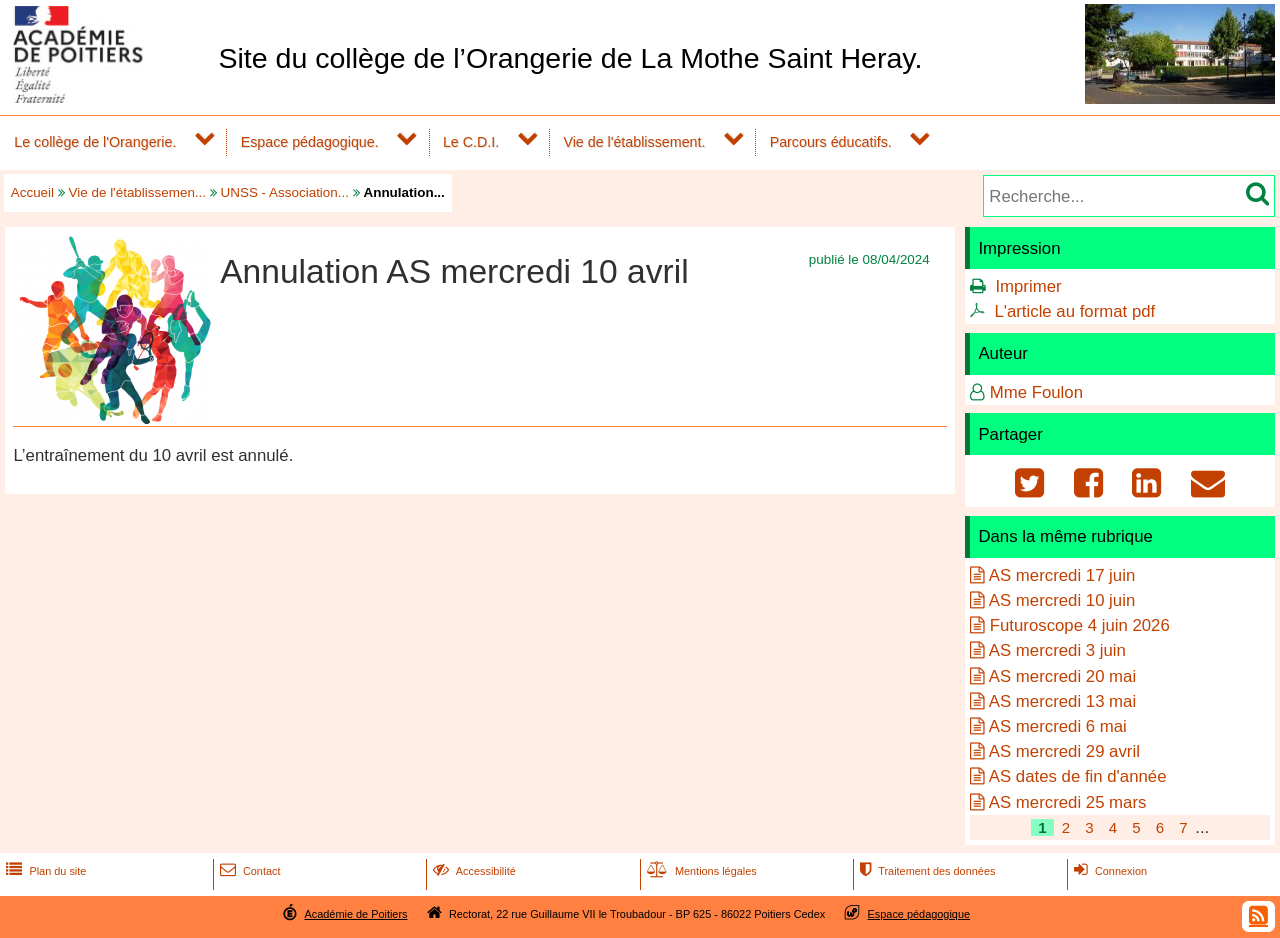 This screenshot has width=1280, height=938. What do you see at coordinates (634, 142) in the screenshot?
I see `Vie de l'établissement.` at bounding box center [634, 142].